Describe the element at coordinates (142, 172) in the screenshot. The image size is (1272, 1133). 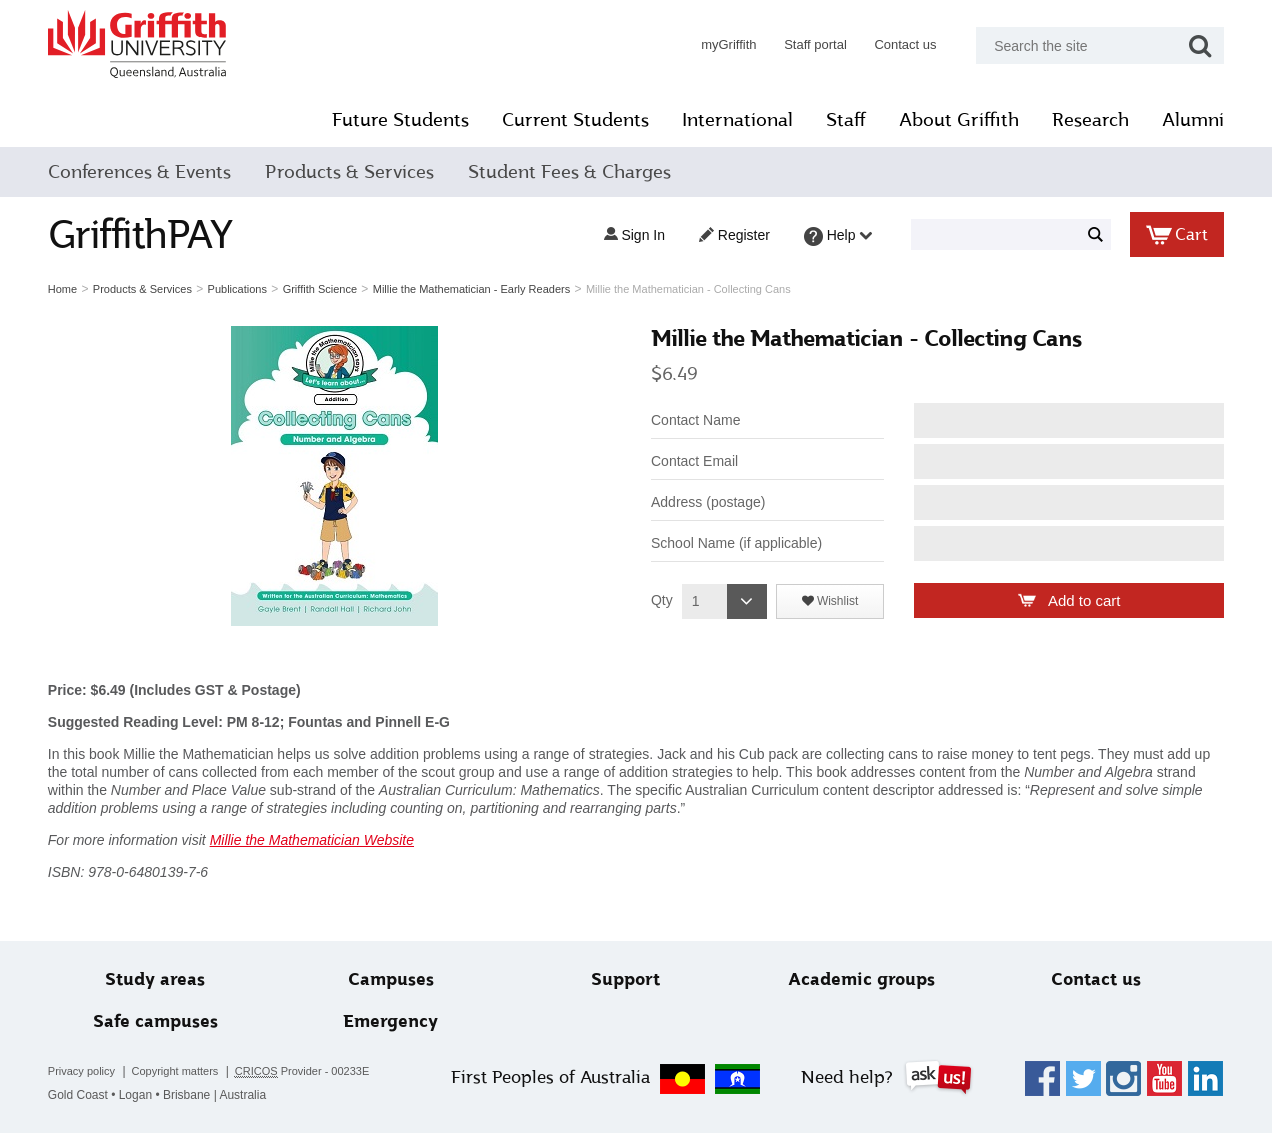
I see `Conferences & Events` at that location.